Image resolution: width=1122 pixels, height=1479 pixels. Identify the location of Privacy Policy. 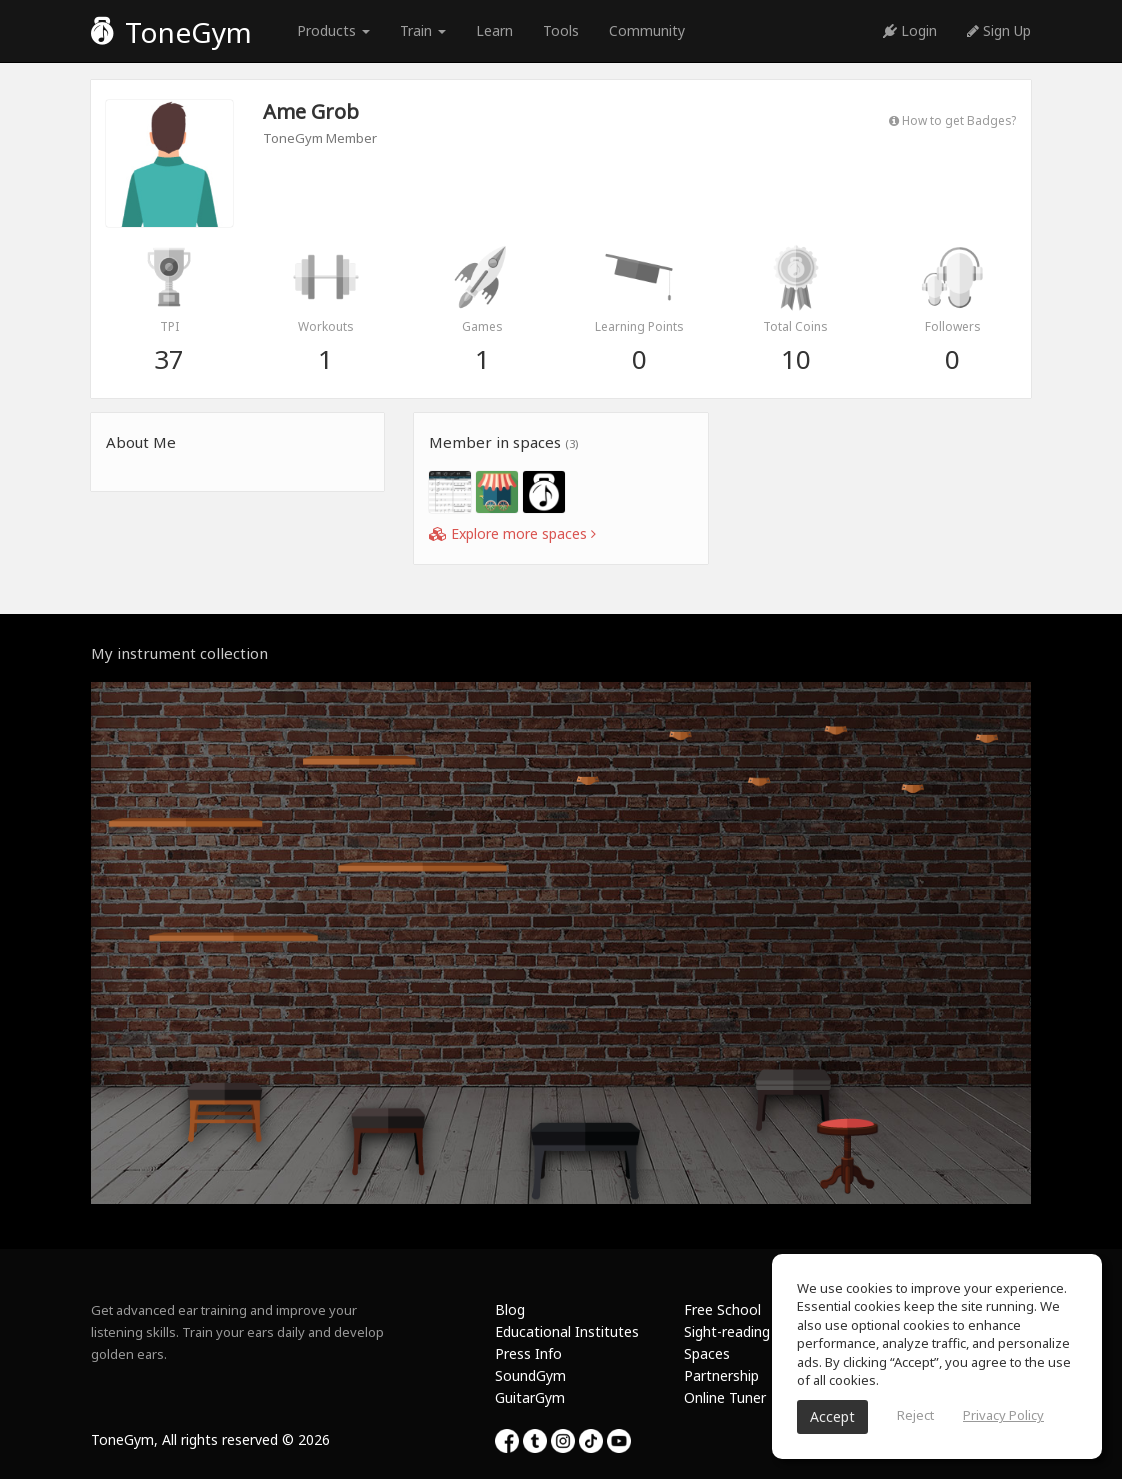
(1003, 1415).